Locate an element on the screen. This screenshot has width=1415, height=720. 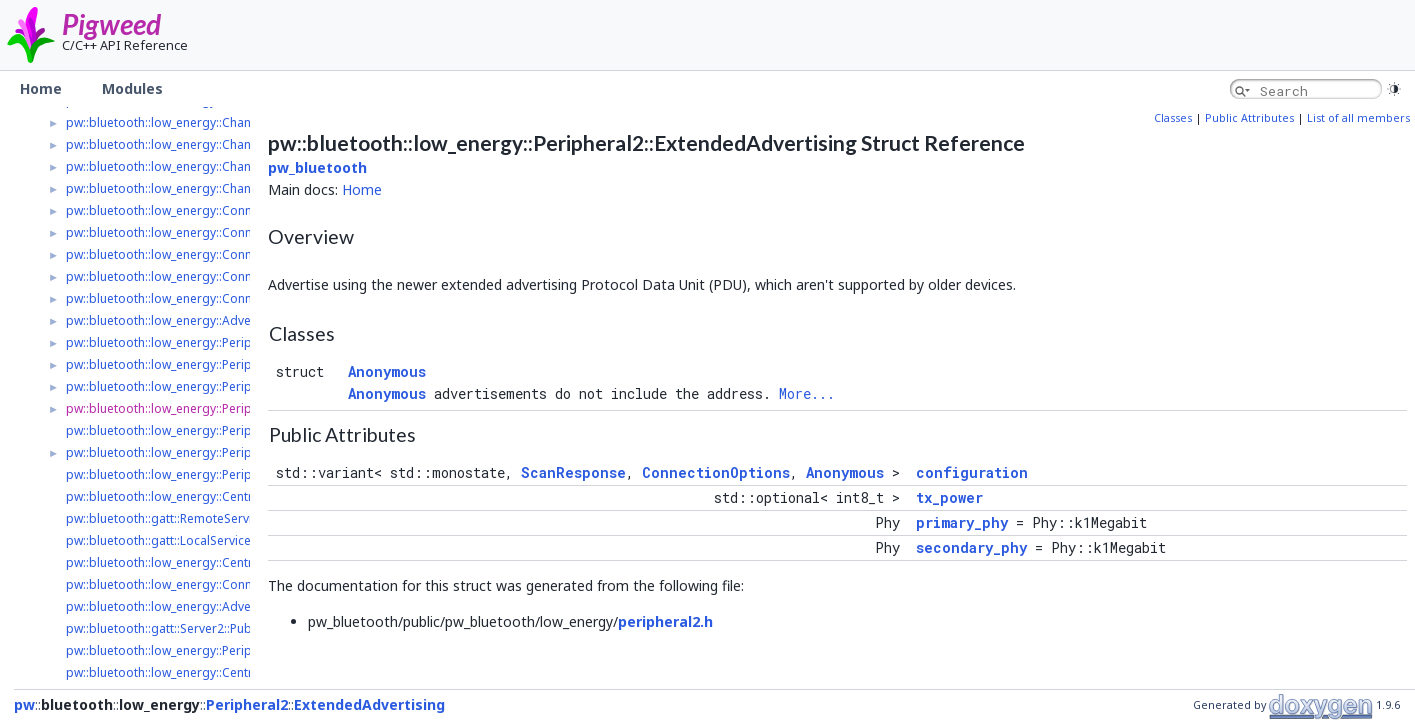
pw::bluetooth::gatt::RemoteService2::Ptr is located at coordinates (180, 518).